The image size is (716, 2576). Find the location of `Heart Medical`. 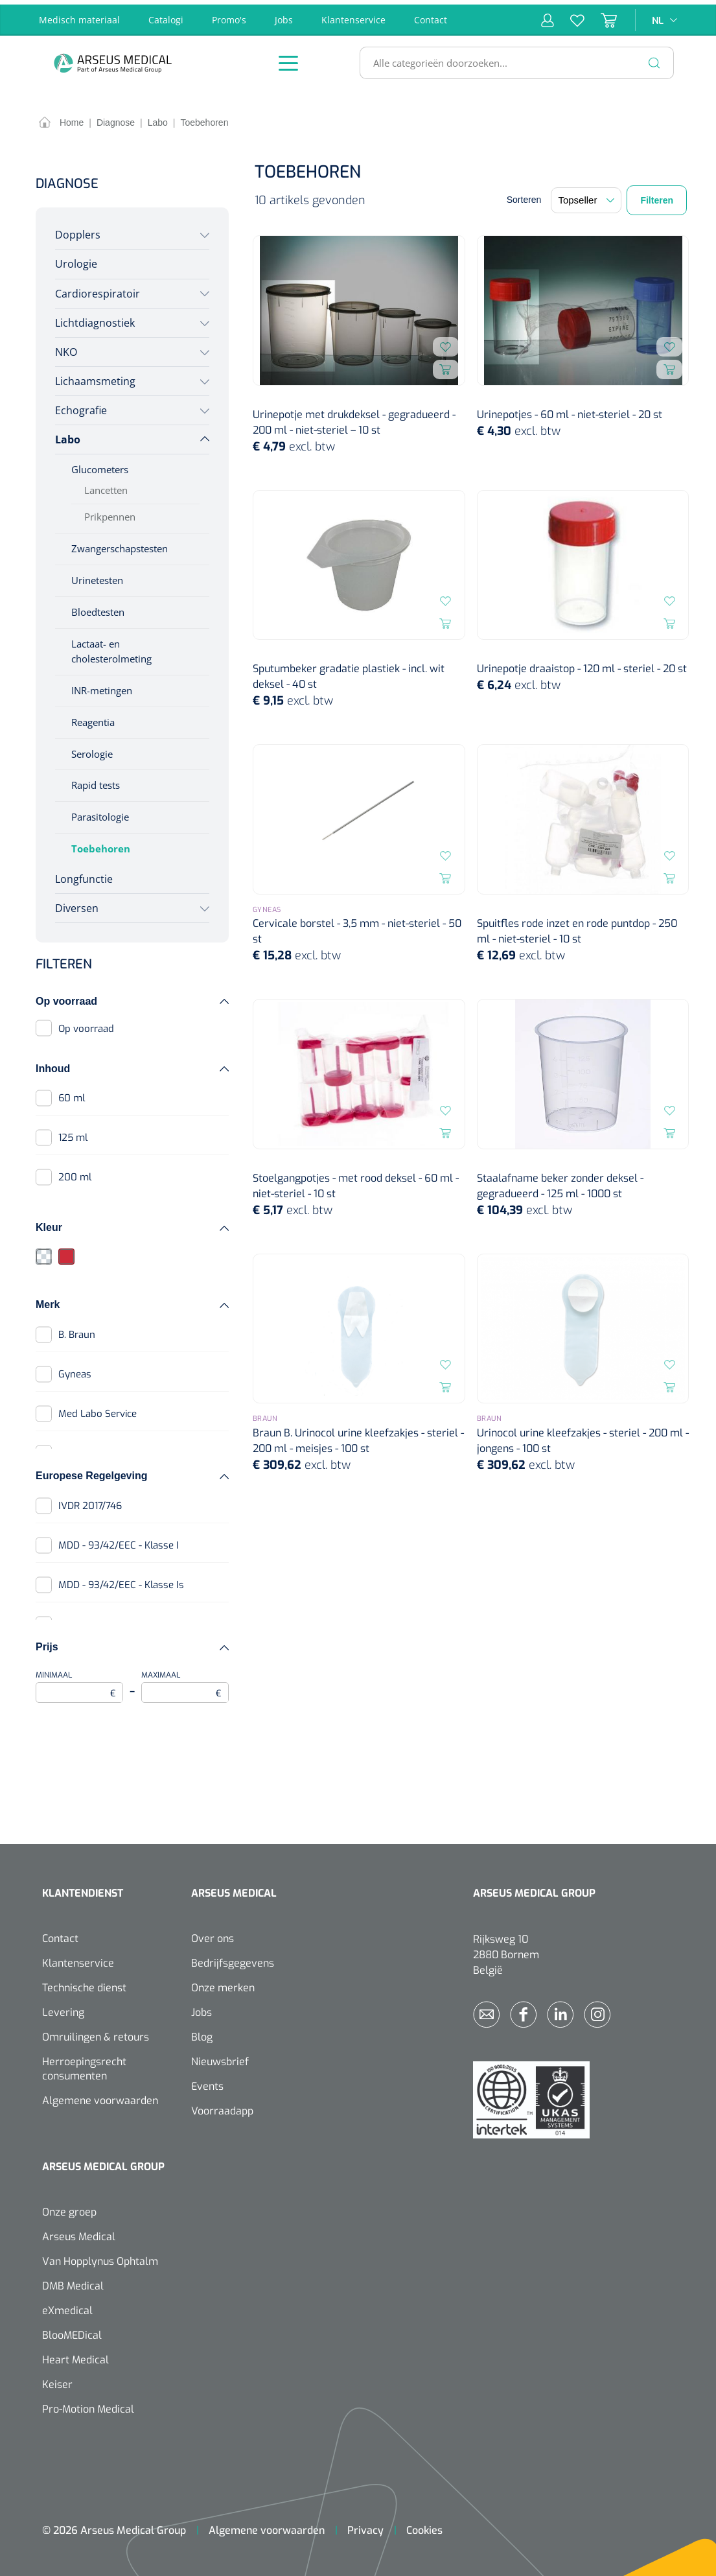

Heart Medical is located at coordinates (75, 2355).